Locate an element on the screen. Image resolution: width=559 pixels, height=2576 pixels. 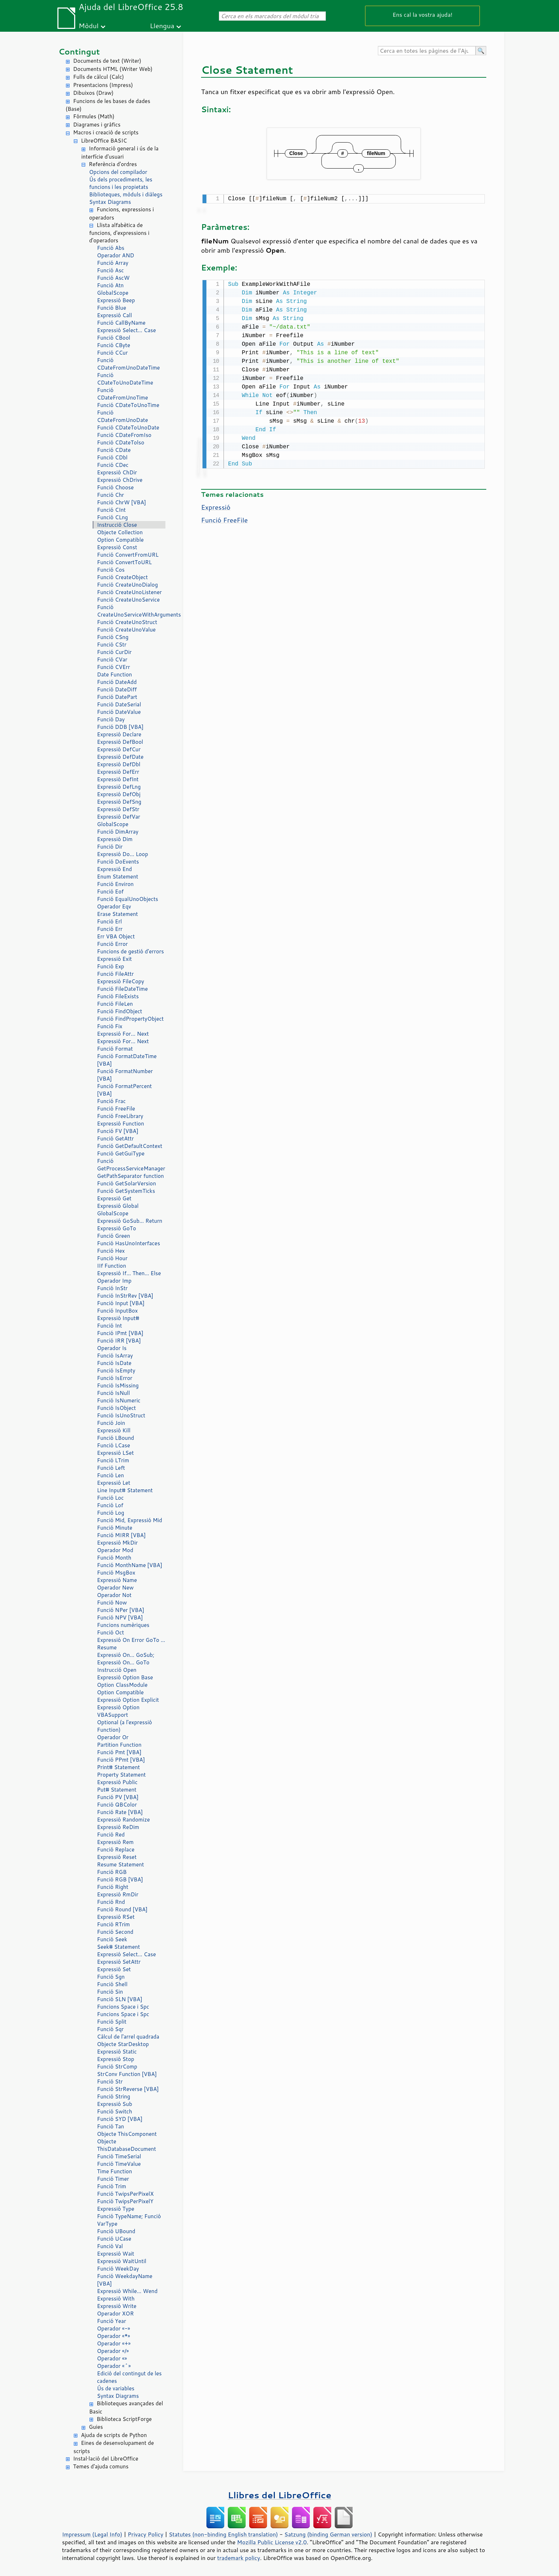
Funció FreeLibrary is located at coordinates (120, 1116).